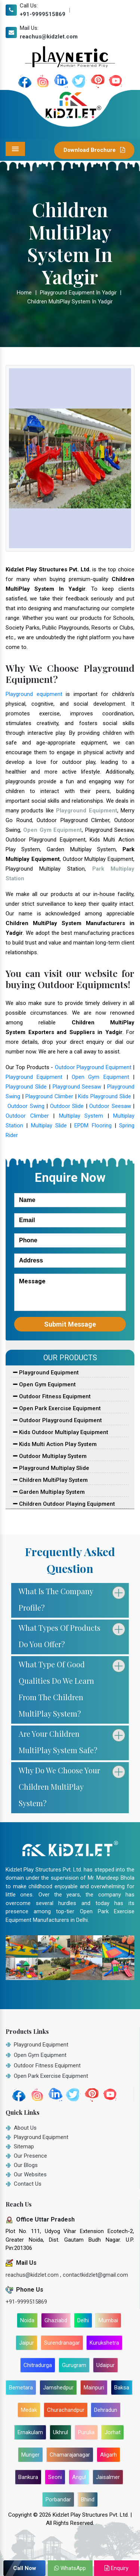 The height and width of the screenshot is (2576, 140). What do you see at coordinates (121, 2387) in the screenshot?
I see `Baksa` at bounding box center [121, 2387].